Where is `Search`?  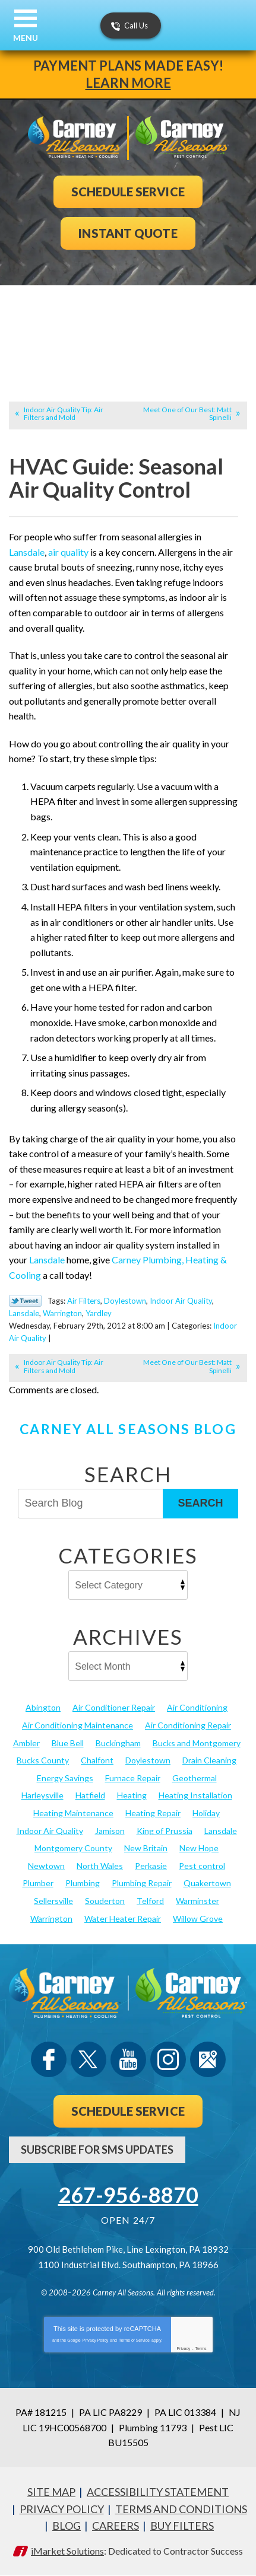
Search is located at coordinates (200, 1503).